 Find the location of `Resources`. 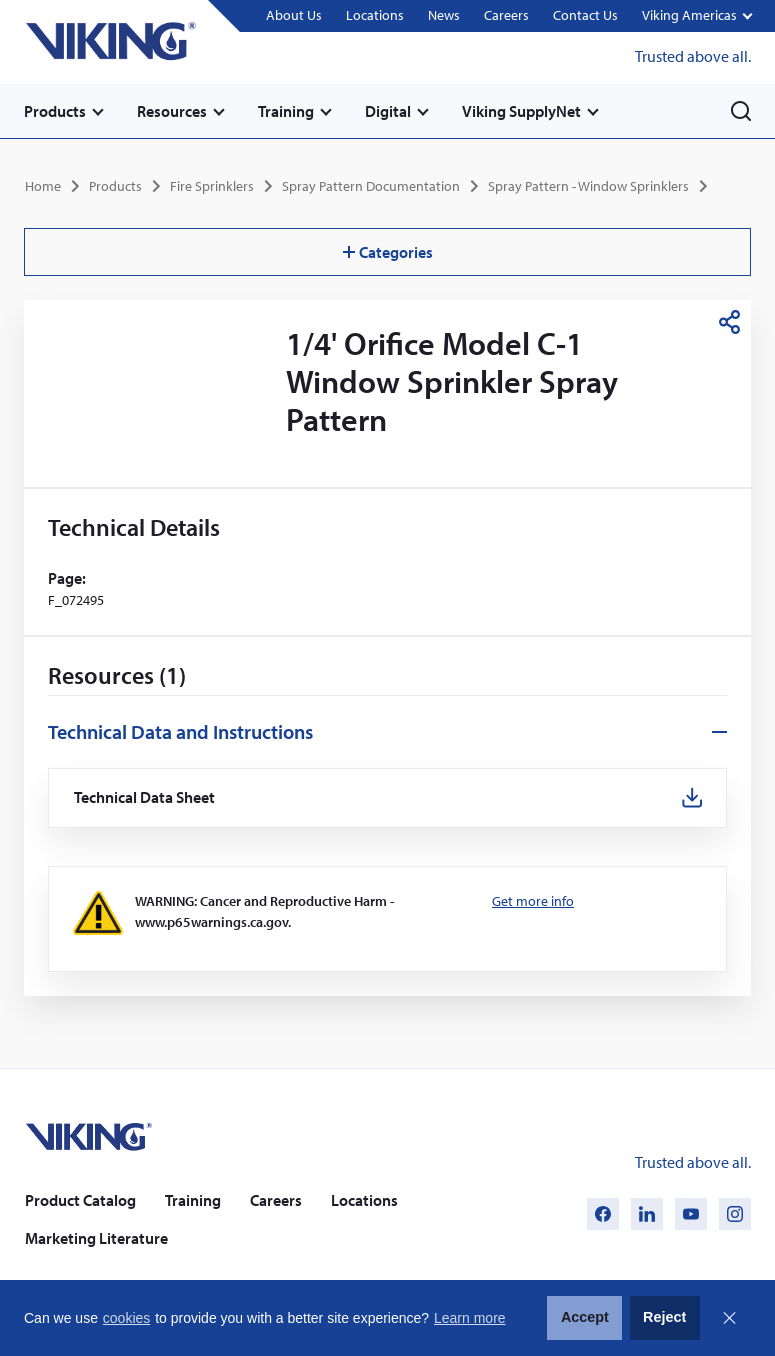

Resources is located at coordinates (172, 111).